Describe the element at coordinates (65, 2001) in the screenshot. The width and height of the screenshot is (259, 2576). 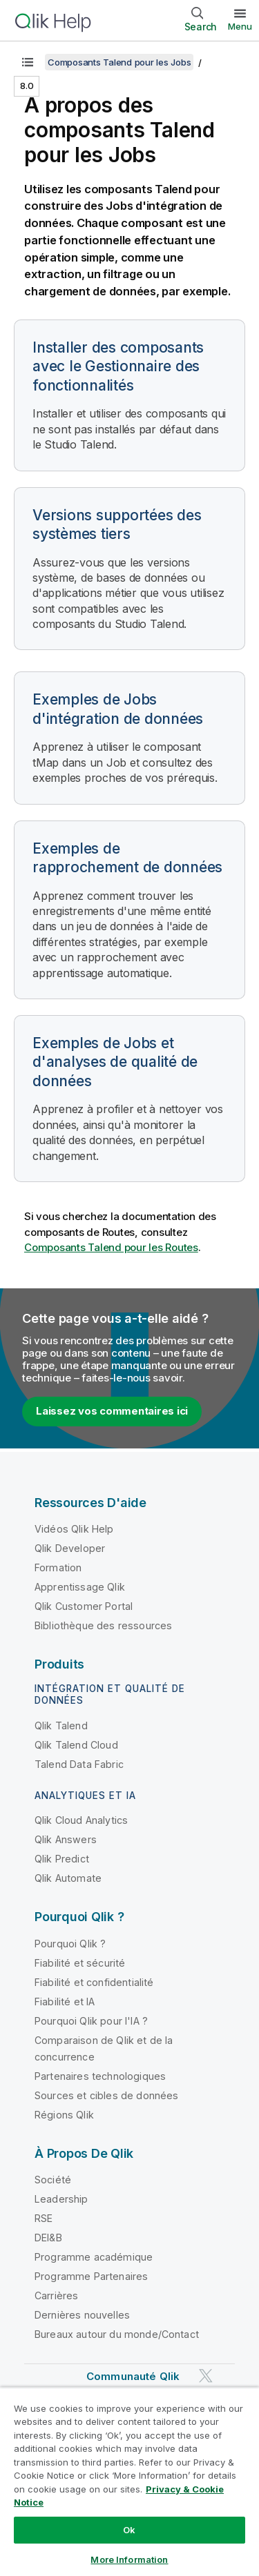
I see `Fiabilité et IA` at that location.